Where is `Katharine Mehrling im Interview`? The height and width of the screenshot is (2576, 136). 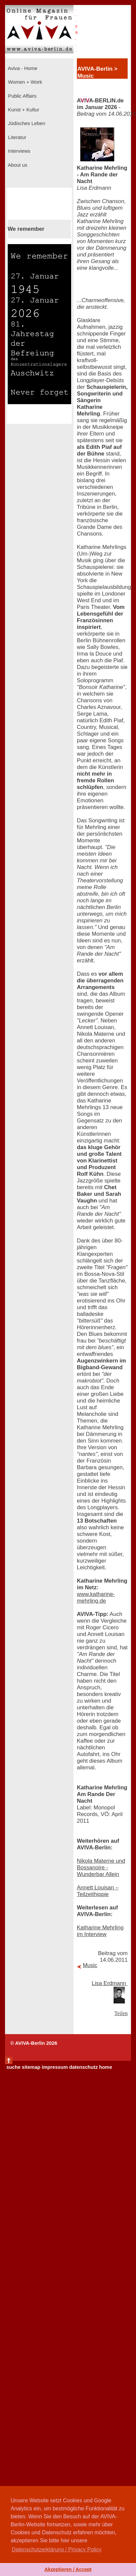 Katharine Mehrling im Interview is located at coordinates (100, 1930).